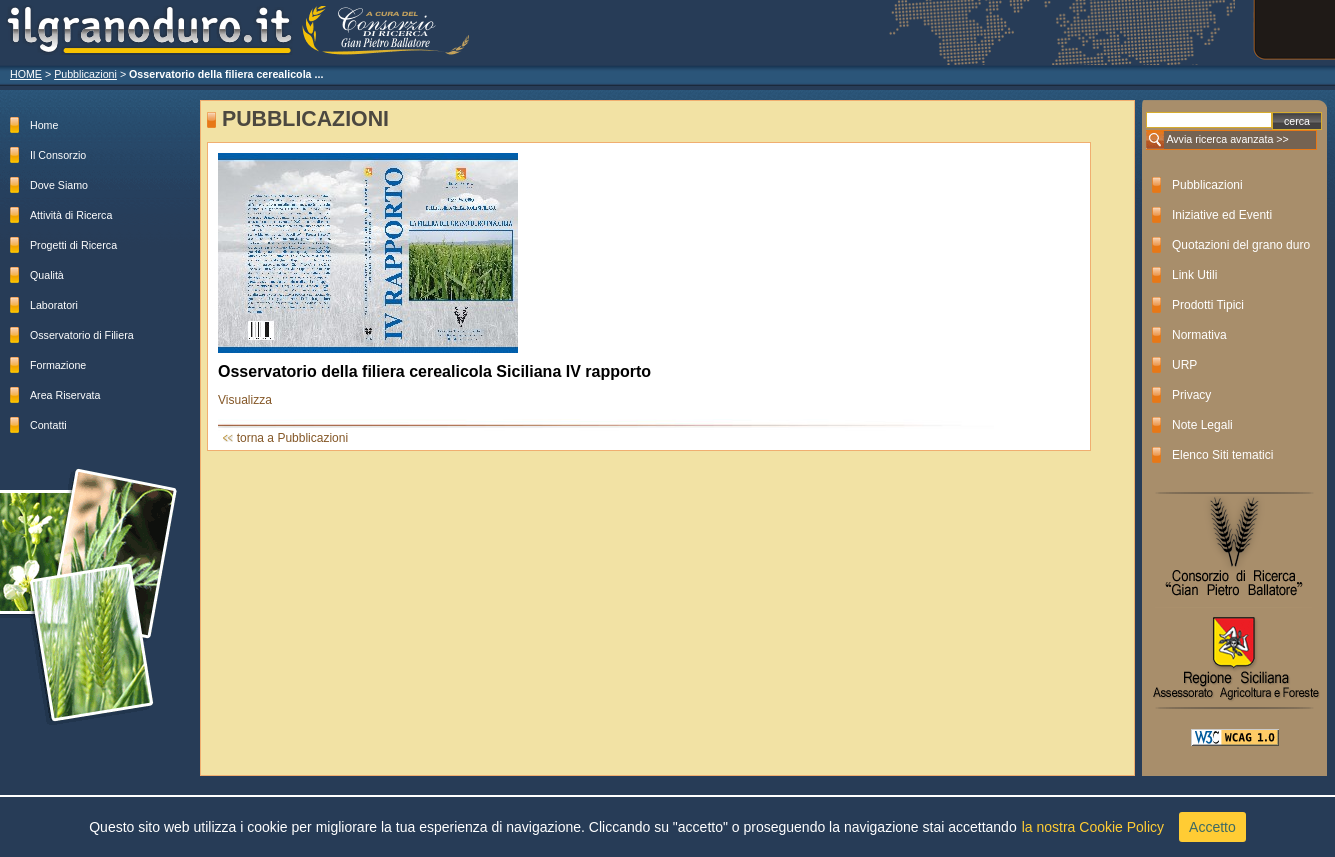 The height and width of the screenshot is (857, 1335). What do you see at coordinates (1222, 455) in the screenshot?
I see `Elenco Siti tematici` at bounding box center [1222, 455].